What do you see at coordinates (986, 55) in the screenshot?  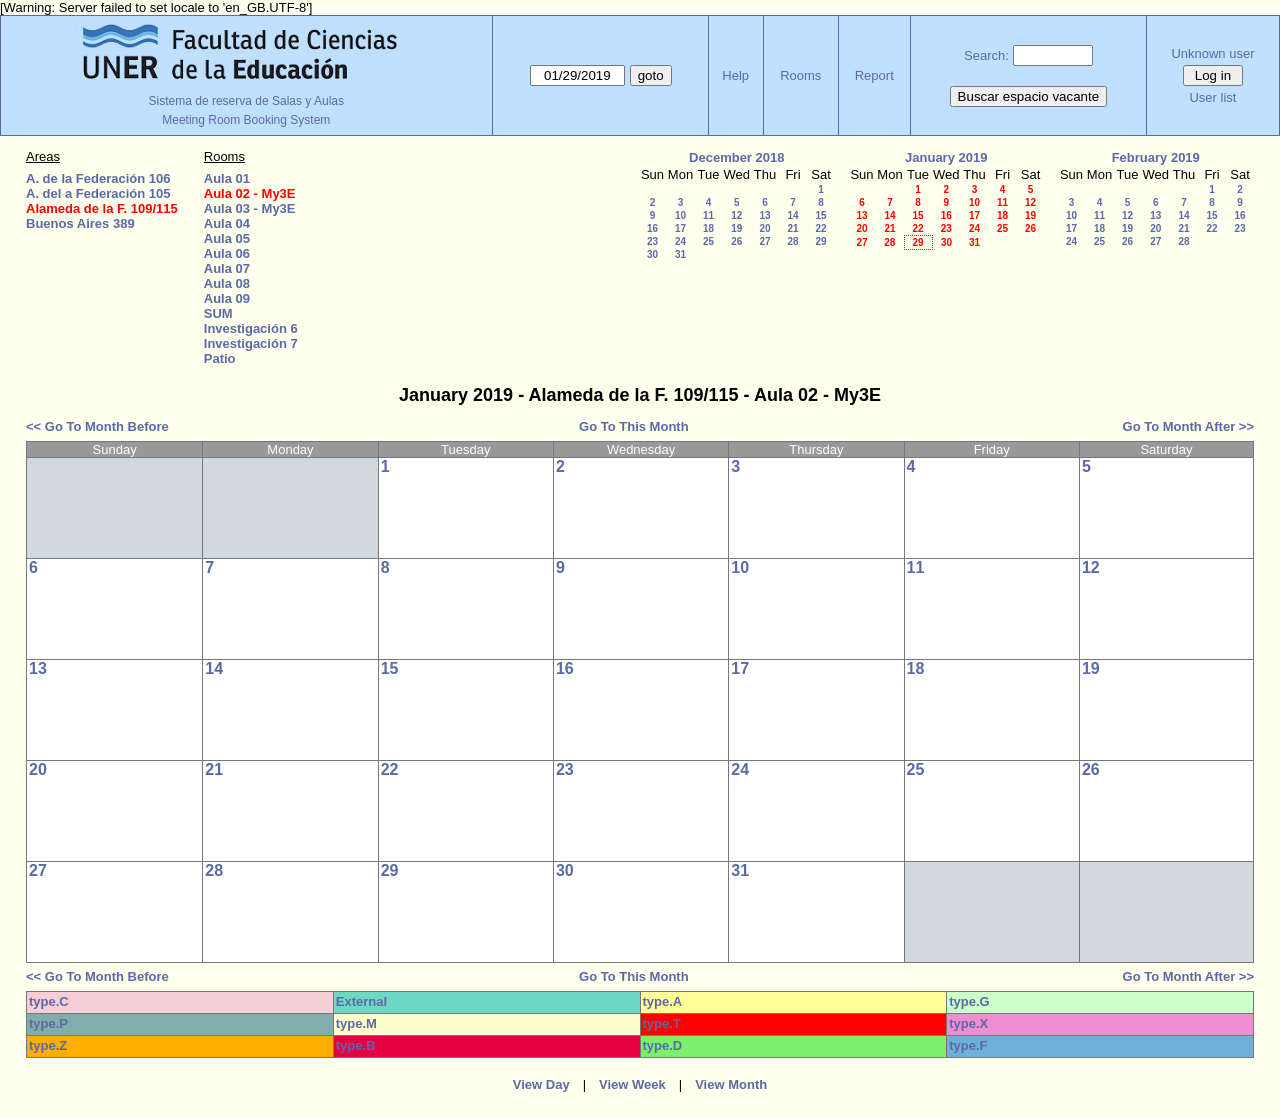 I see `Search:` at bounding box center [986, 55].